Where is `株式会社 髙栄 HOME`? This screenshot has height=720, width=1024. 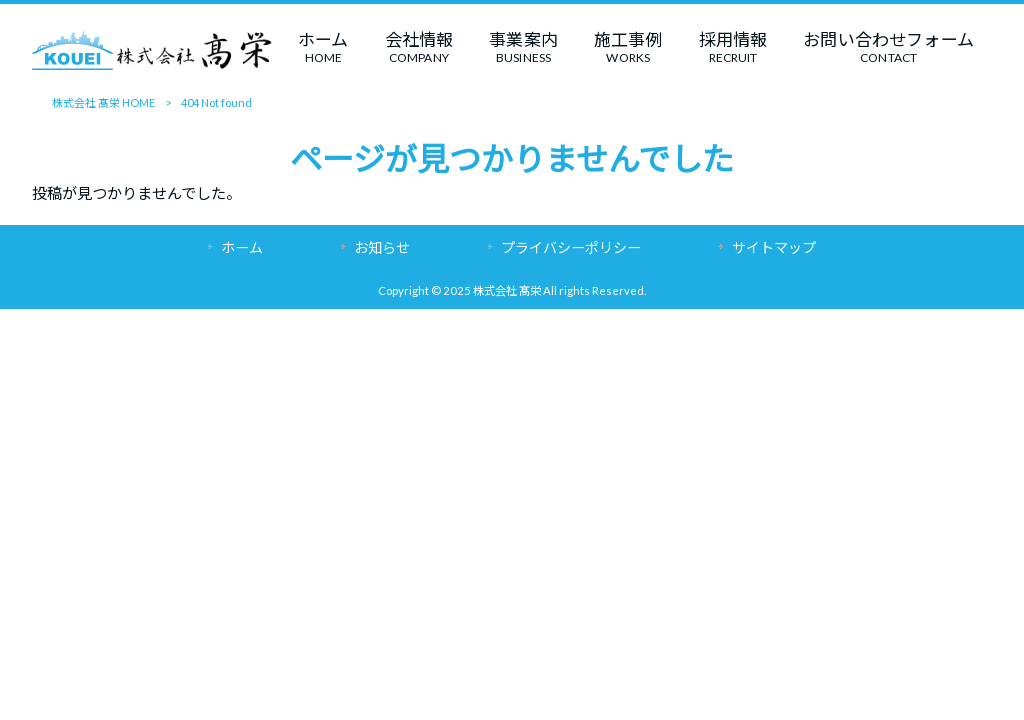
株式会社 髙栄 HOME is located at coordinates (103, 102).